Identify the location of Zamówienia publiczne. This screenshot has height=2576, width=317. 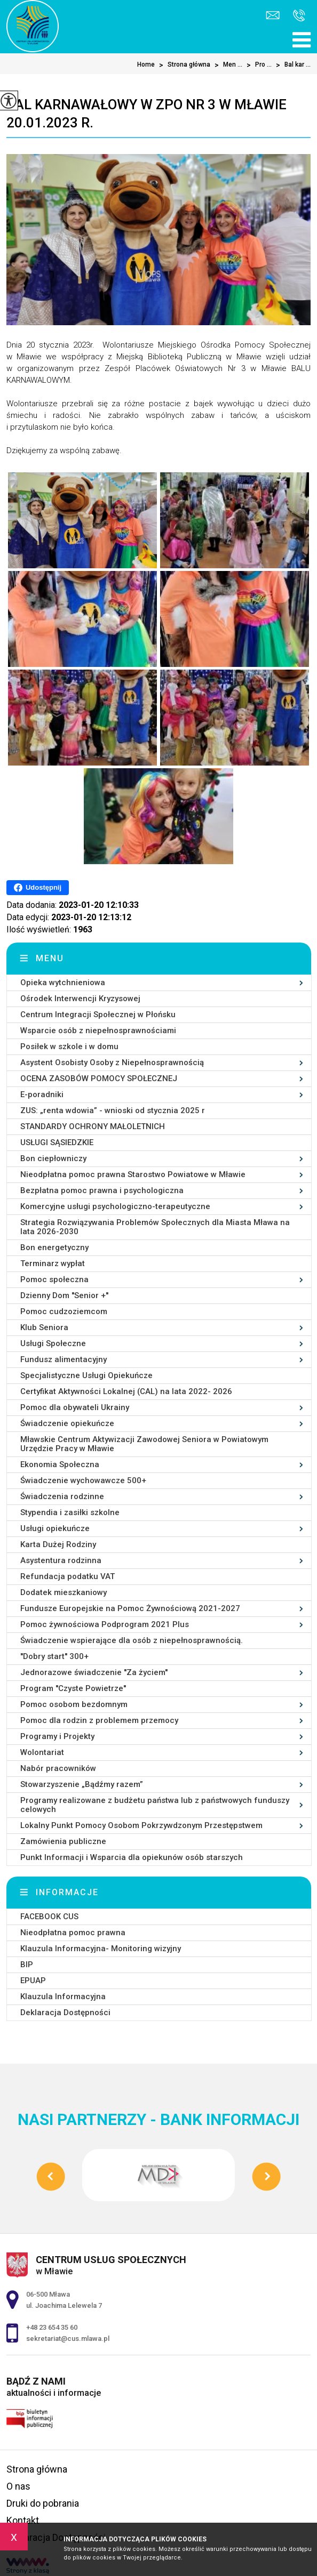
(63, 1841).